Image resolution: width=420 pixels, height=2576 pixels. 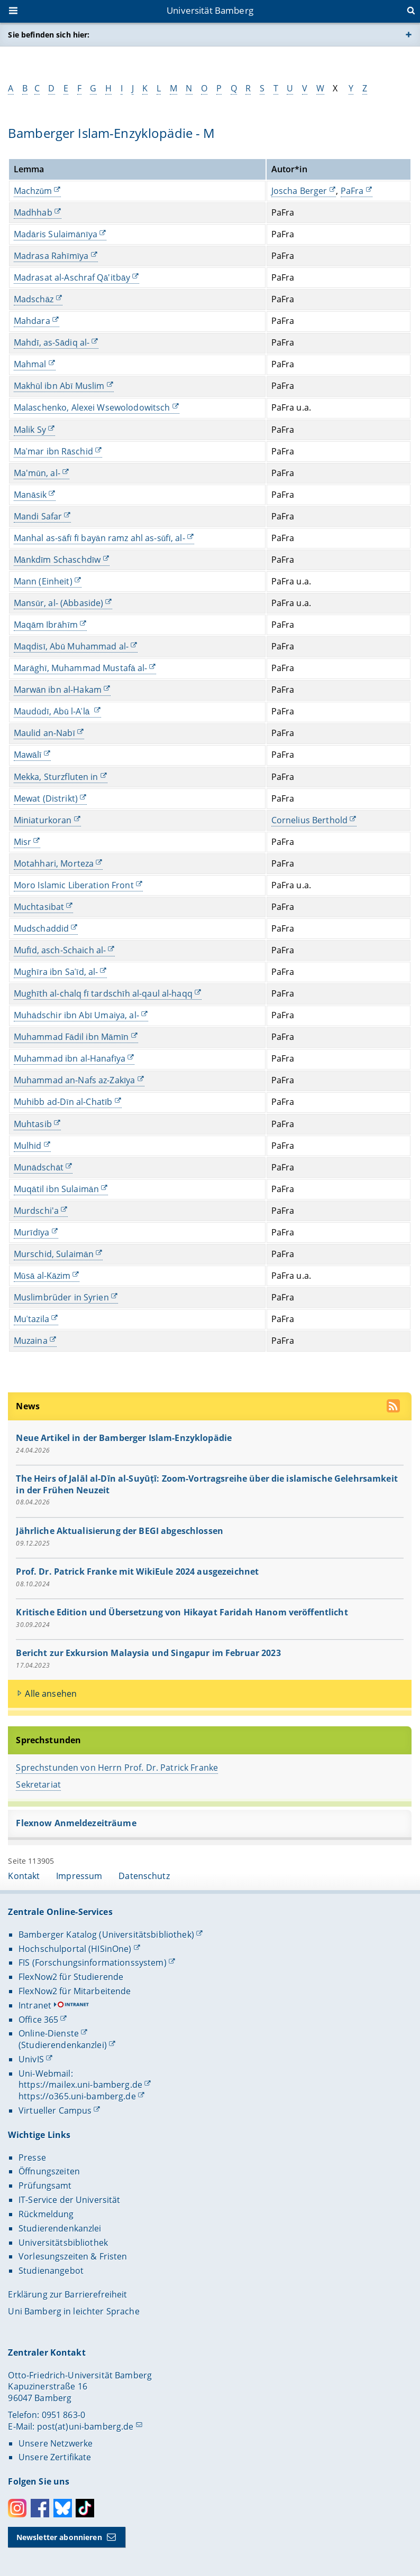 What do you see at coordinates (75, 1949) in the screenshot?
I see `Hochschulportal (HISinOne)` at bounding box center [75, 1949].